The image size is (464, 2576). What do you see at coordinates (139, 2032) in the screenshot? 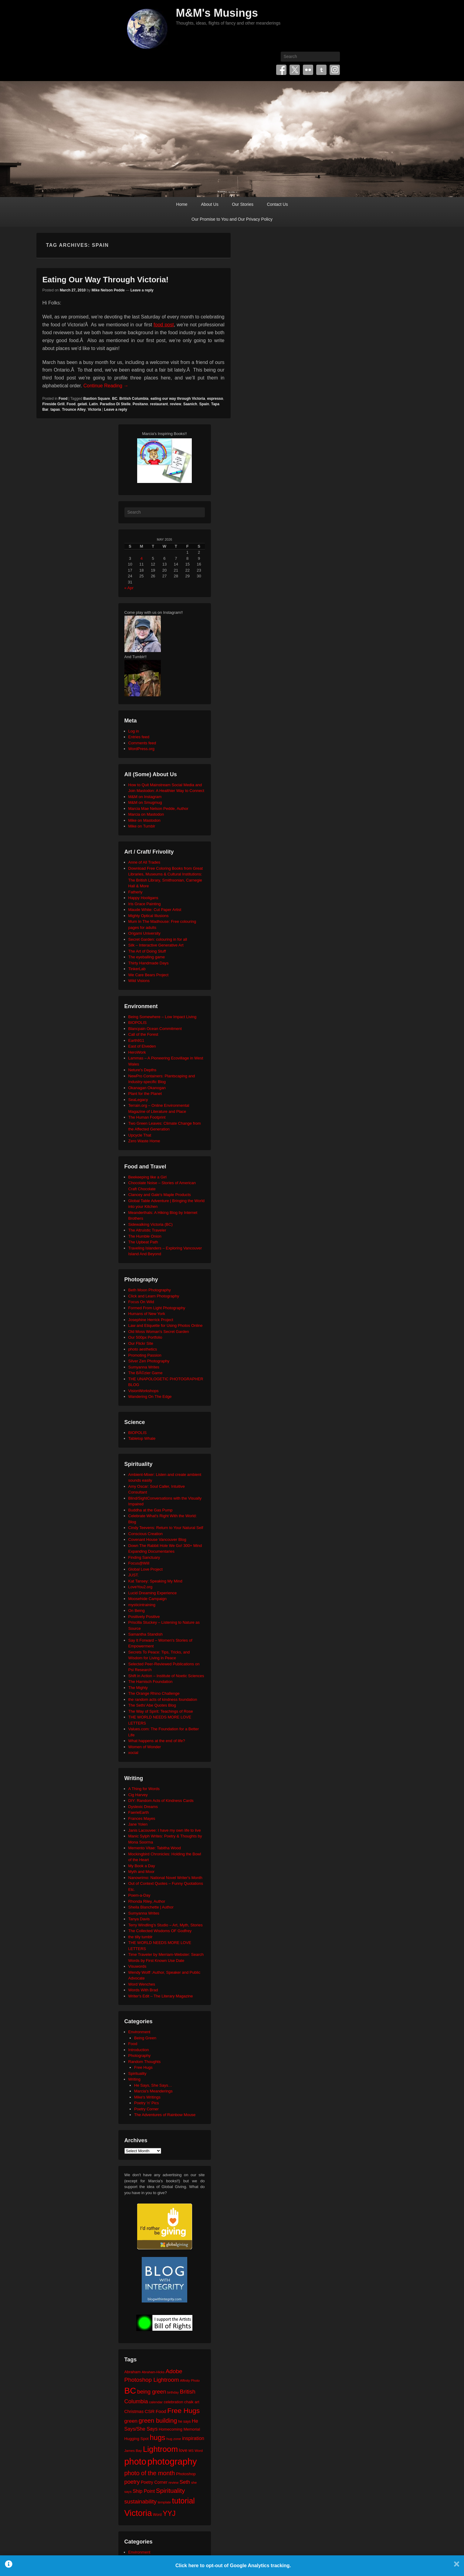
I see `Environment` at bounding box center [139, 2032].